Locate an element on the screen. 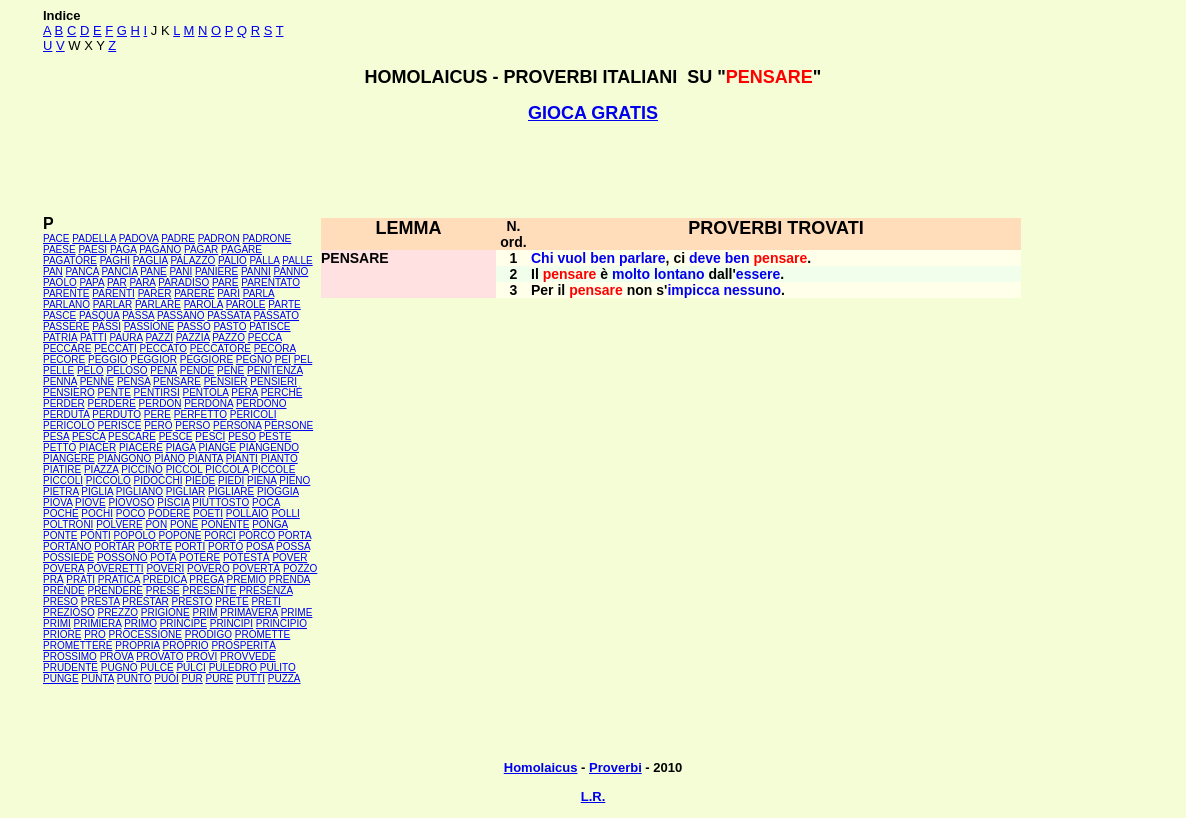 The height and width of the screenshot is (818, 1186). PENSIER is located at coordinates (226, 381).